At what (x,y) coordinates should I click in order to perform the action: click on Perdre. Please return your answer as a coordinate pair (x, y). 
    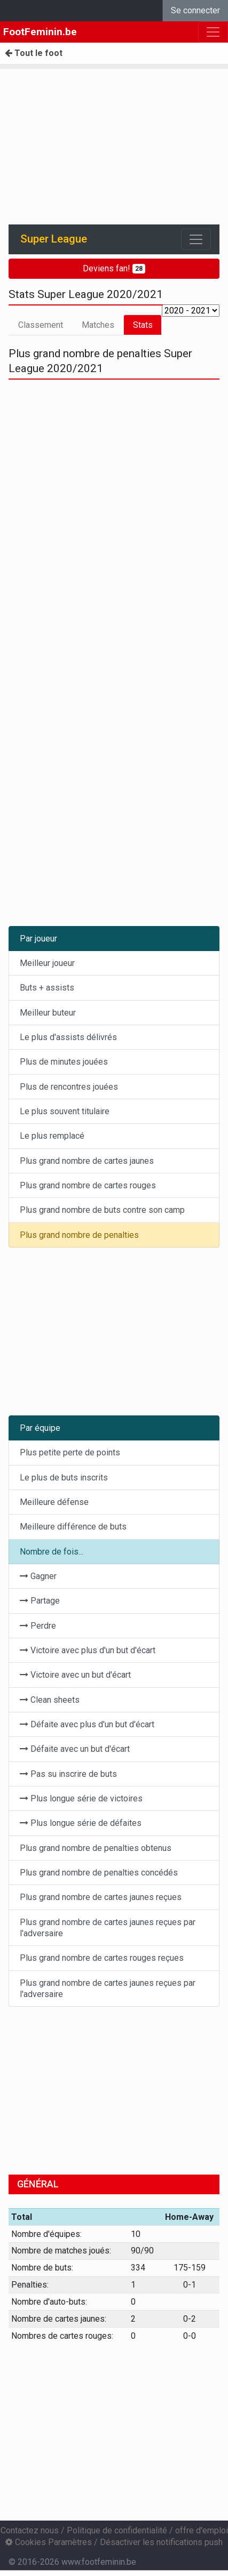
    Looking at the image, I should click on (38, 1626).